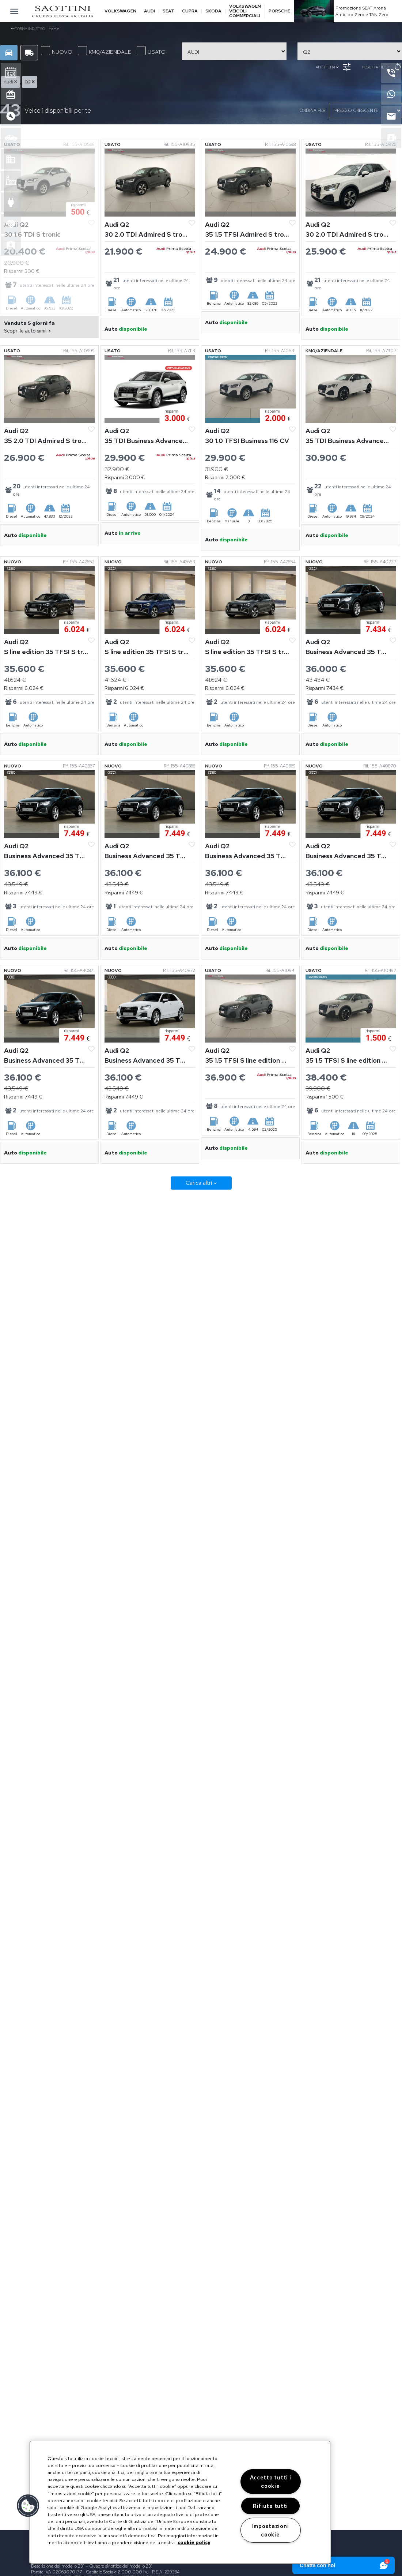 The image size is (402, 2576). What do you see at coordinates (28, 2505) in the screenshot?
I see `[button]` at bounding box center [28, 2505].